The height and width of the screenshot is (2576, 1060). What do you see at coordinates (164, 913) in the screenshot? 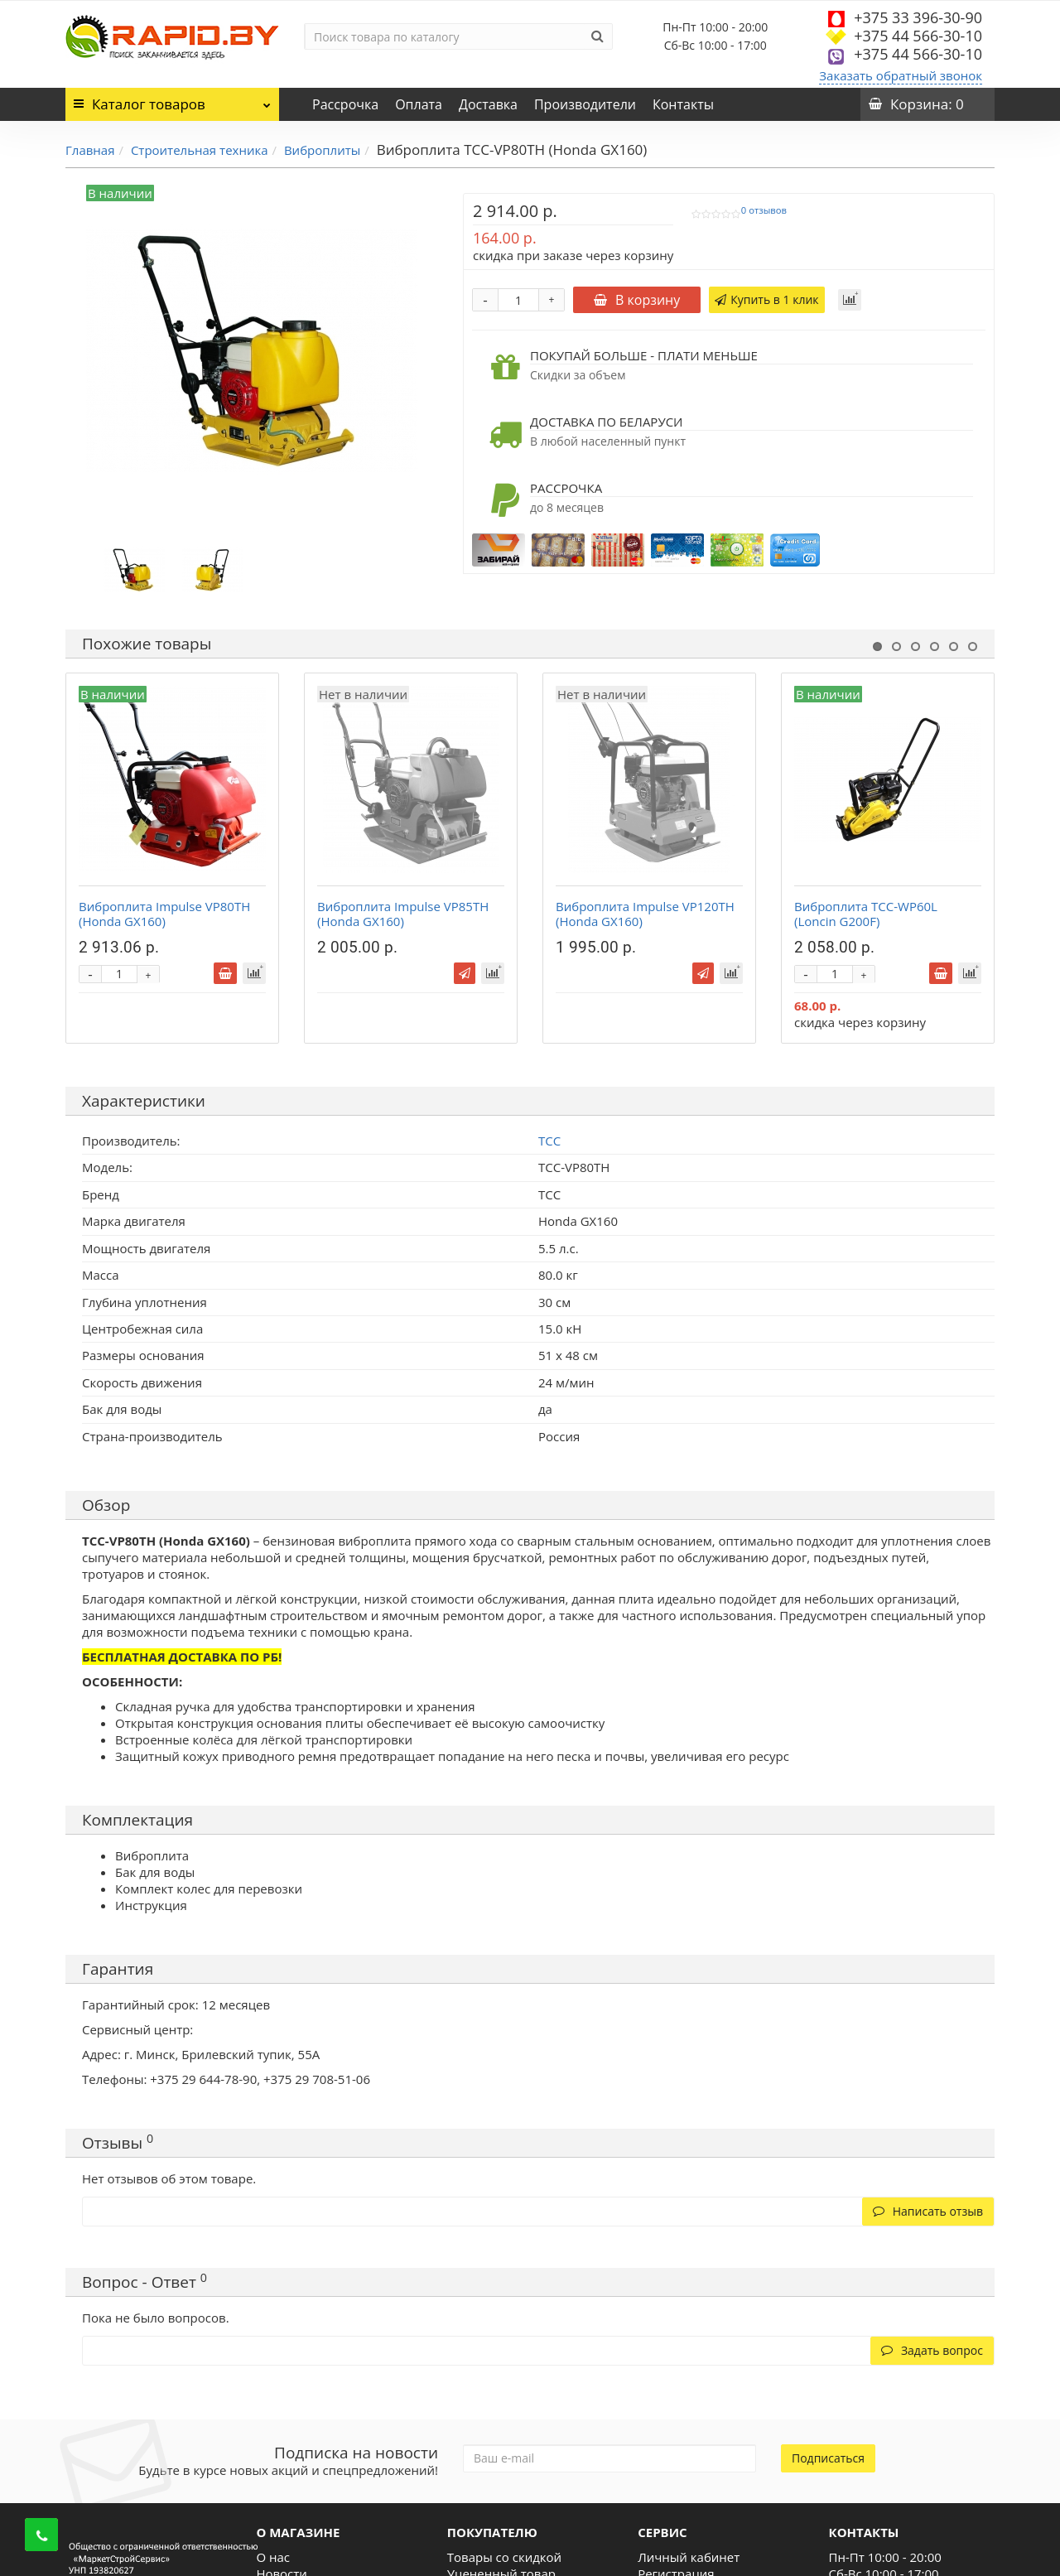
I see `Виброплита Impulse VP80TH (Honda GX160)` at bounding box center [164, 913].